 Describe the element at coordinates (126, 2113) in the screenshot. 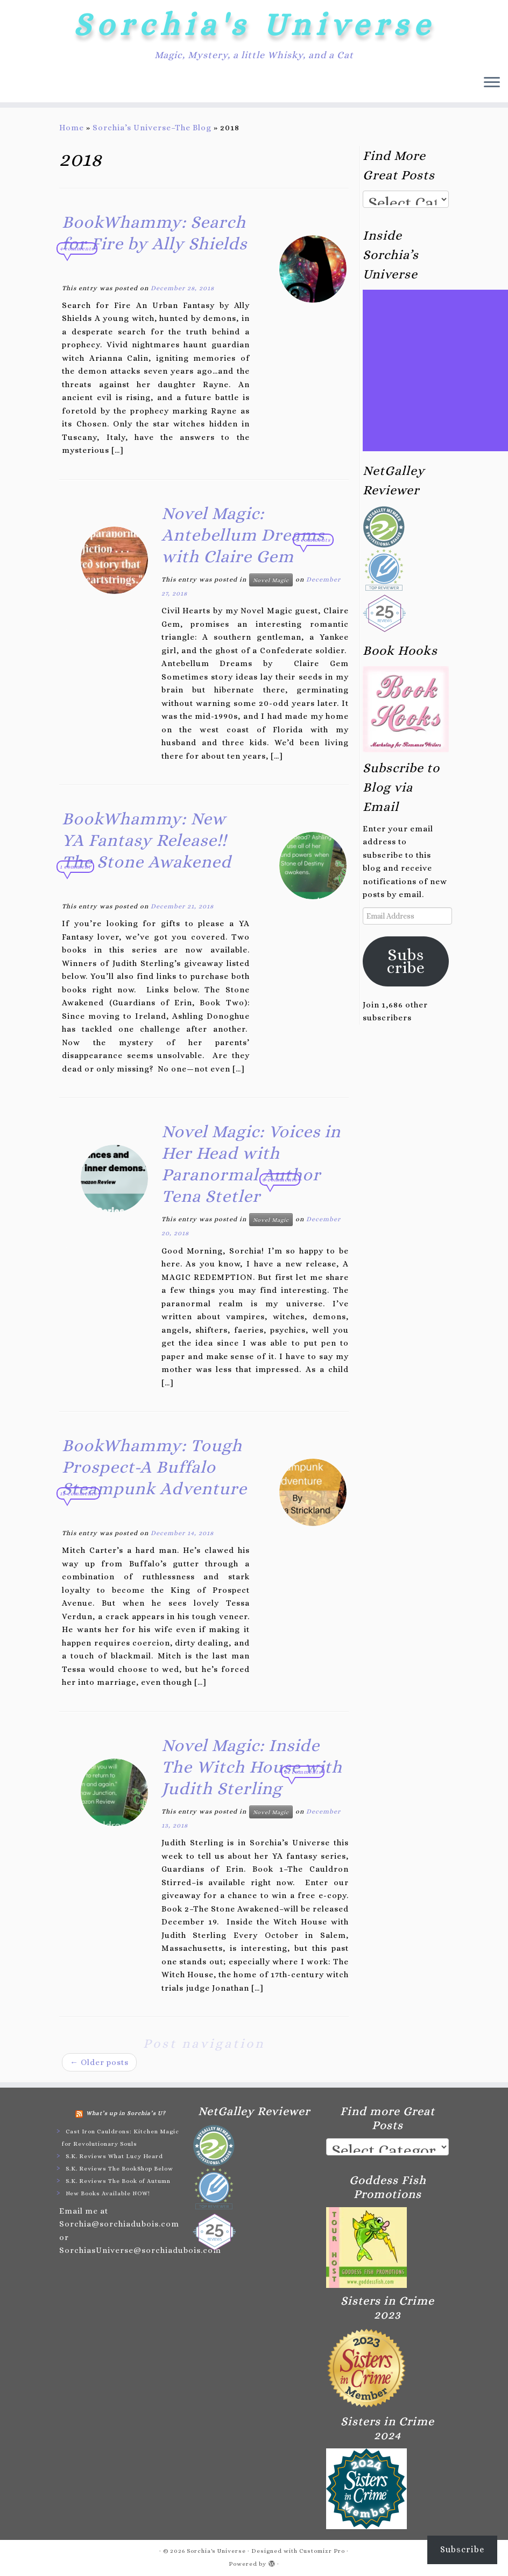

I see `What’s up in Sorchia’s U?` at that location.